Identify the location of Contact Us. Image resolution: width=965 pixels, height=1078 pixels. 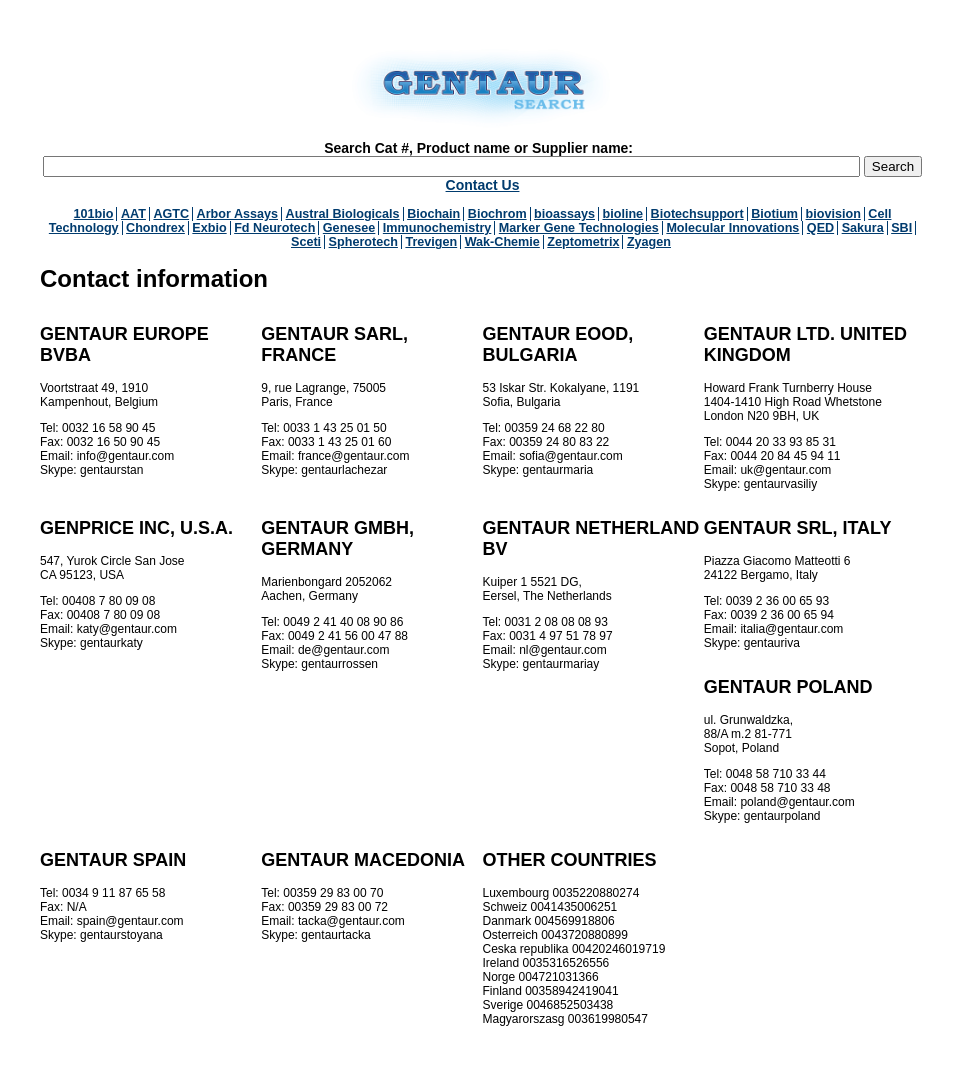
(483, 185).